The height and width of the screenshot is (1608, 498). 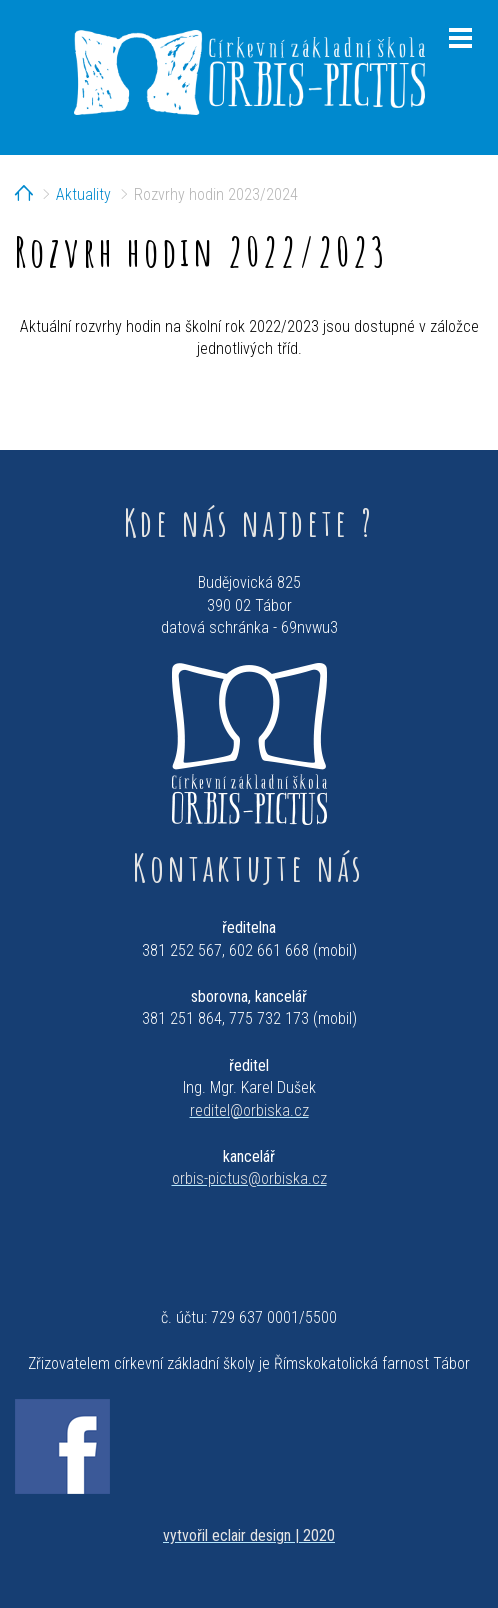 What do you see at coordinates (249, 1178) in the screenshot?
I see `orbis-pictus@orbiska.cz` at bounding box center [249, 1178].